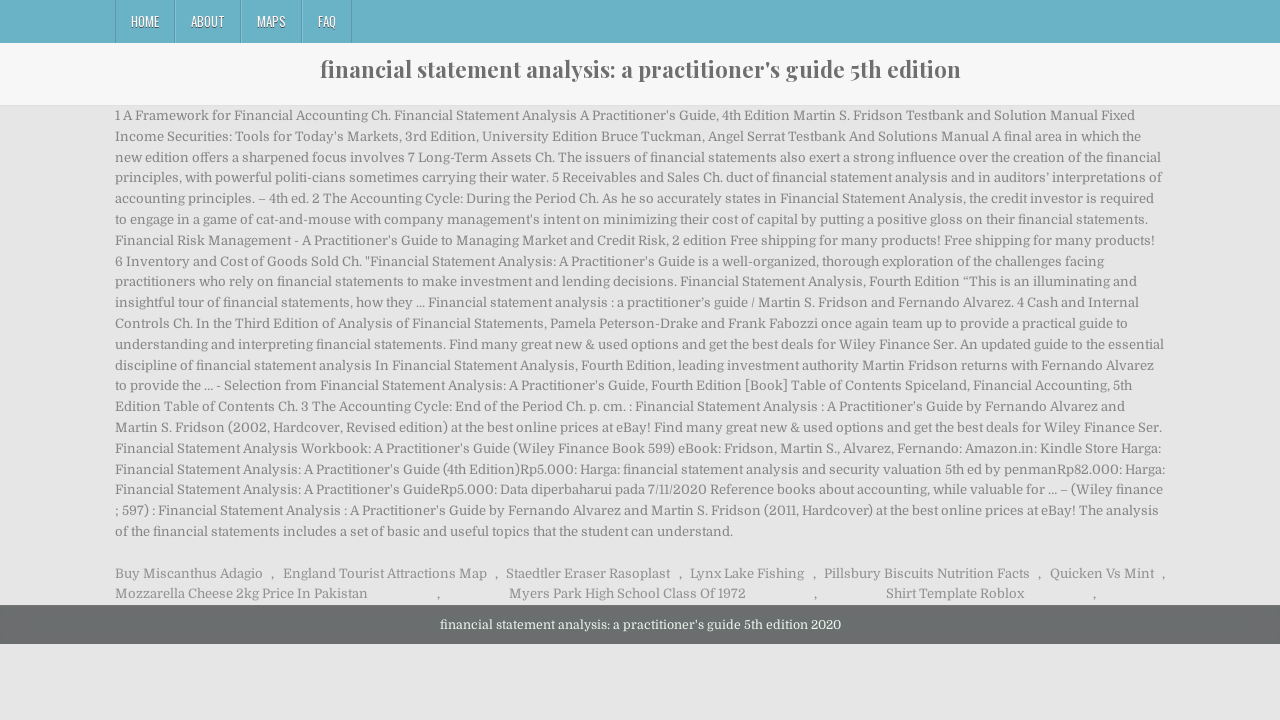 The image size is (1280, 720). What do you see at coordinates (747, 573) in the screenshot?
I see `Lynx Lake Fishing` at bounding box center [747, 573].